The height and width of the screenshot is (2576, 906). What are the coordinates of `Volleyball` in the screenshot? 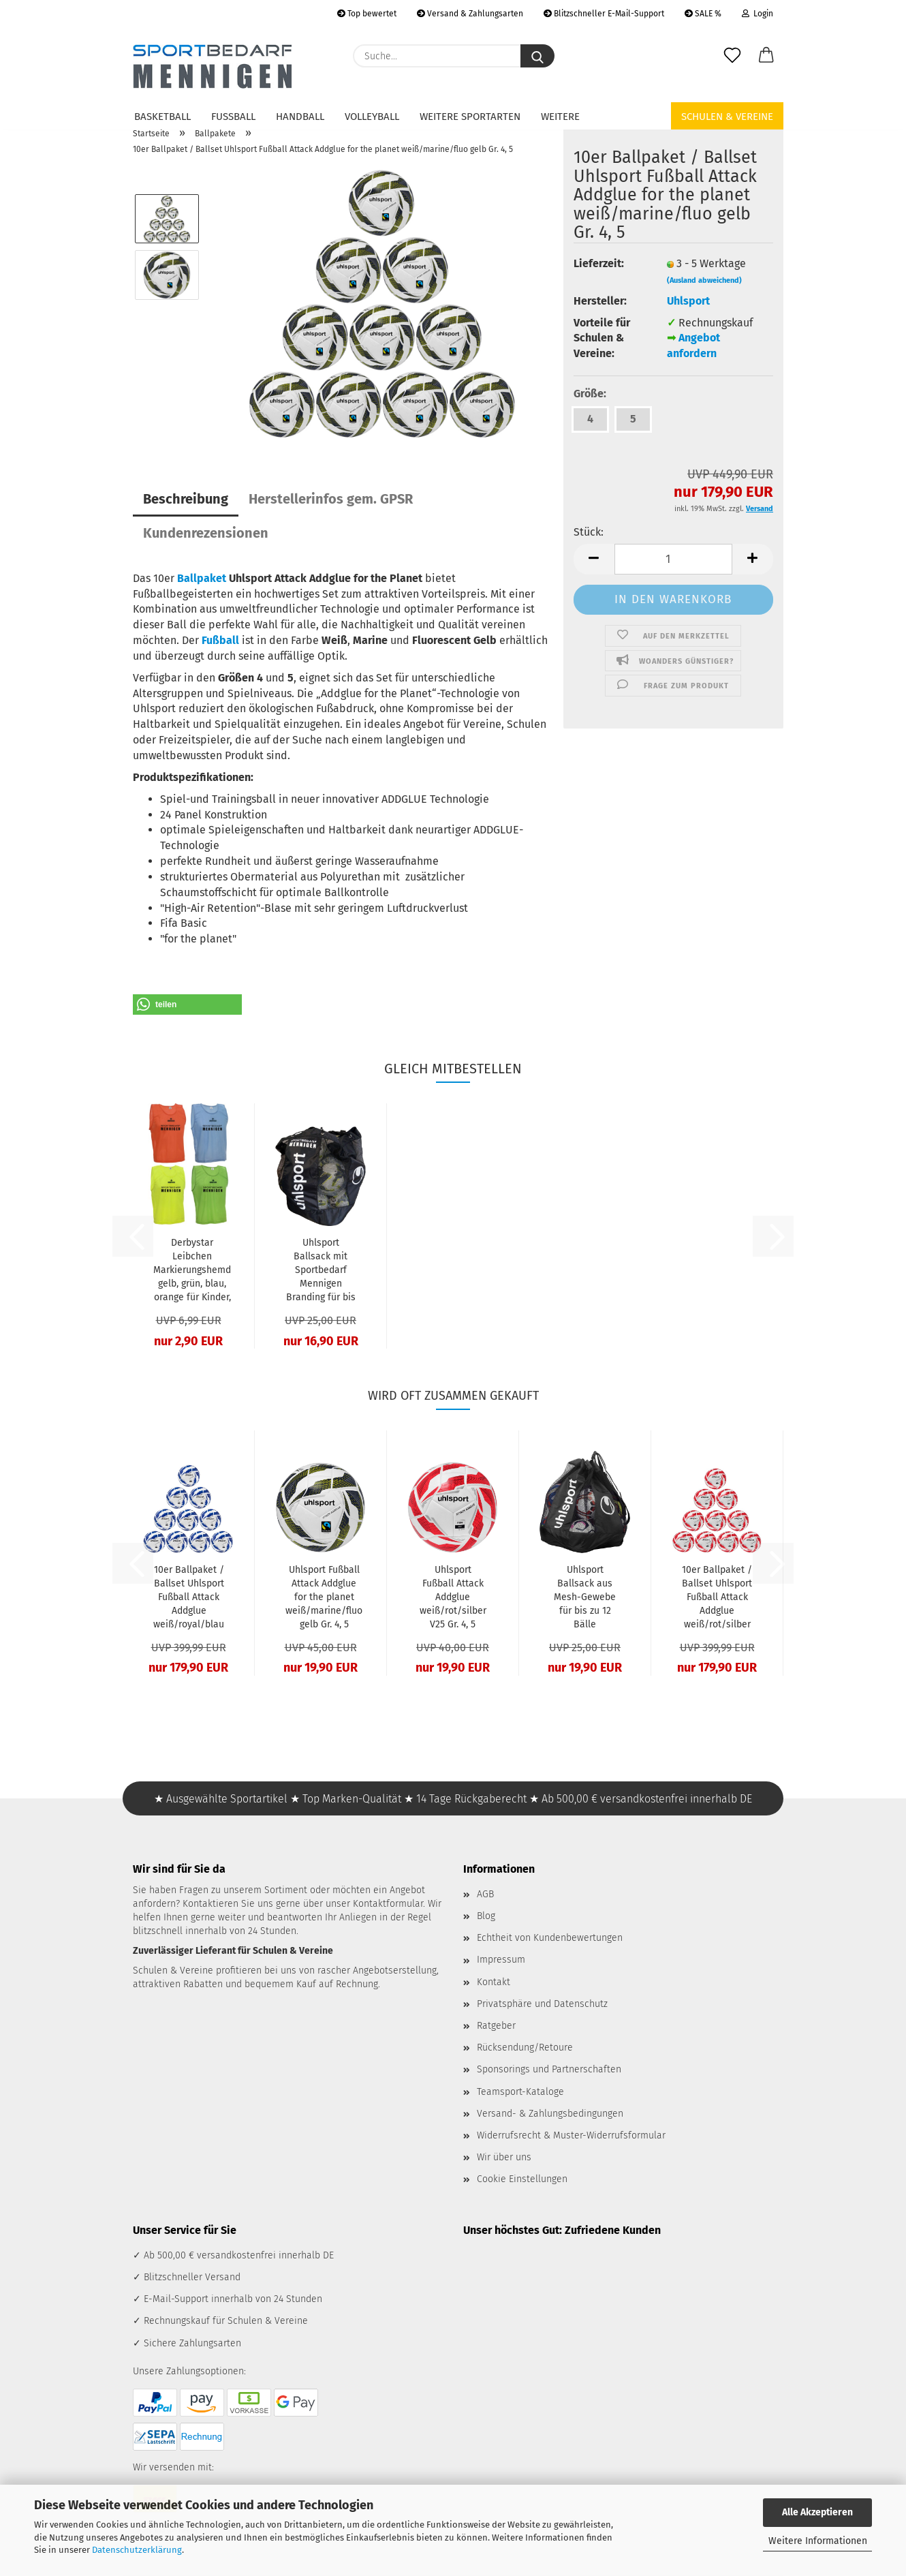 It's located at (372, 116).